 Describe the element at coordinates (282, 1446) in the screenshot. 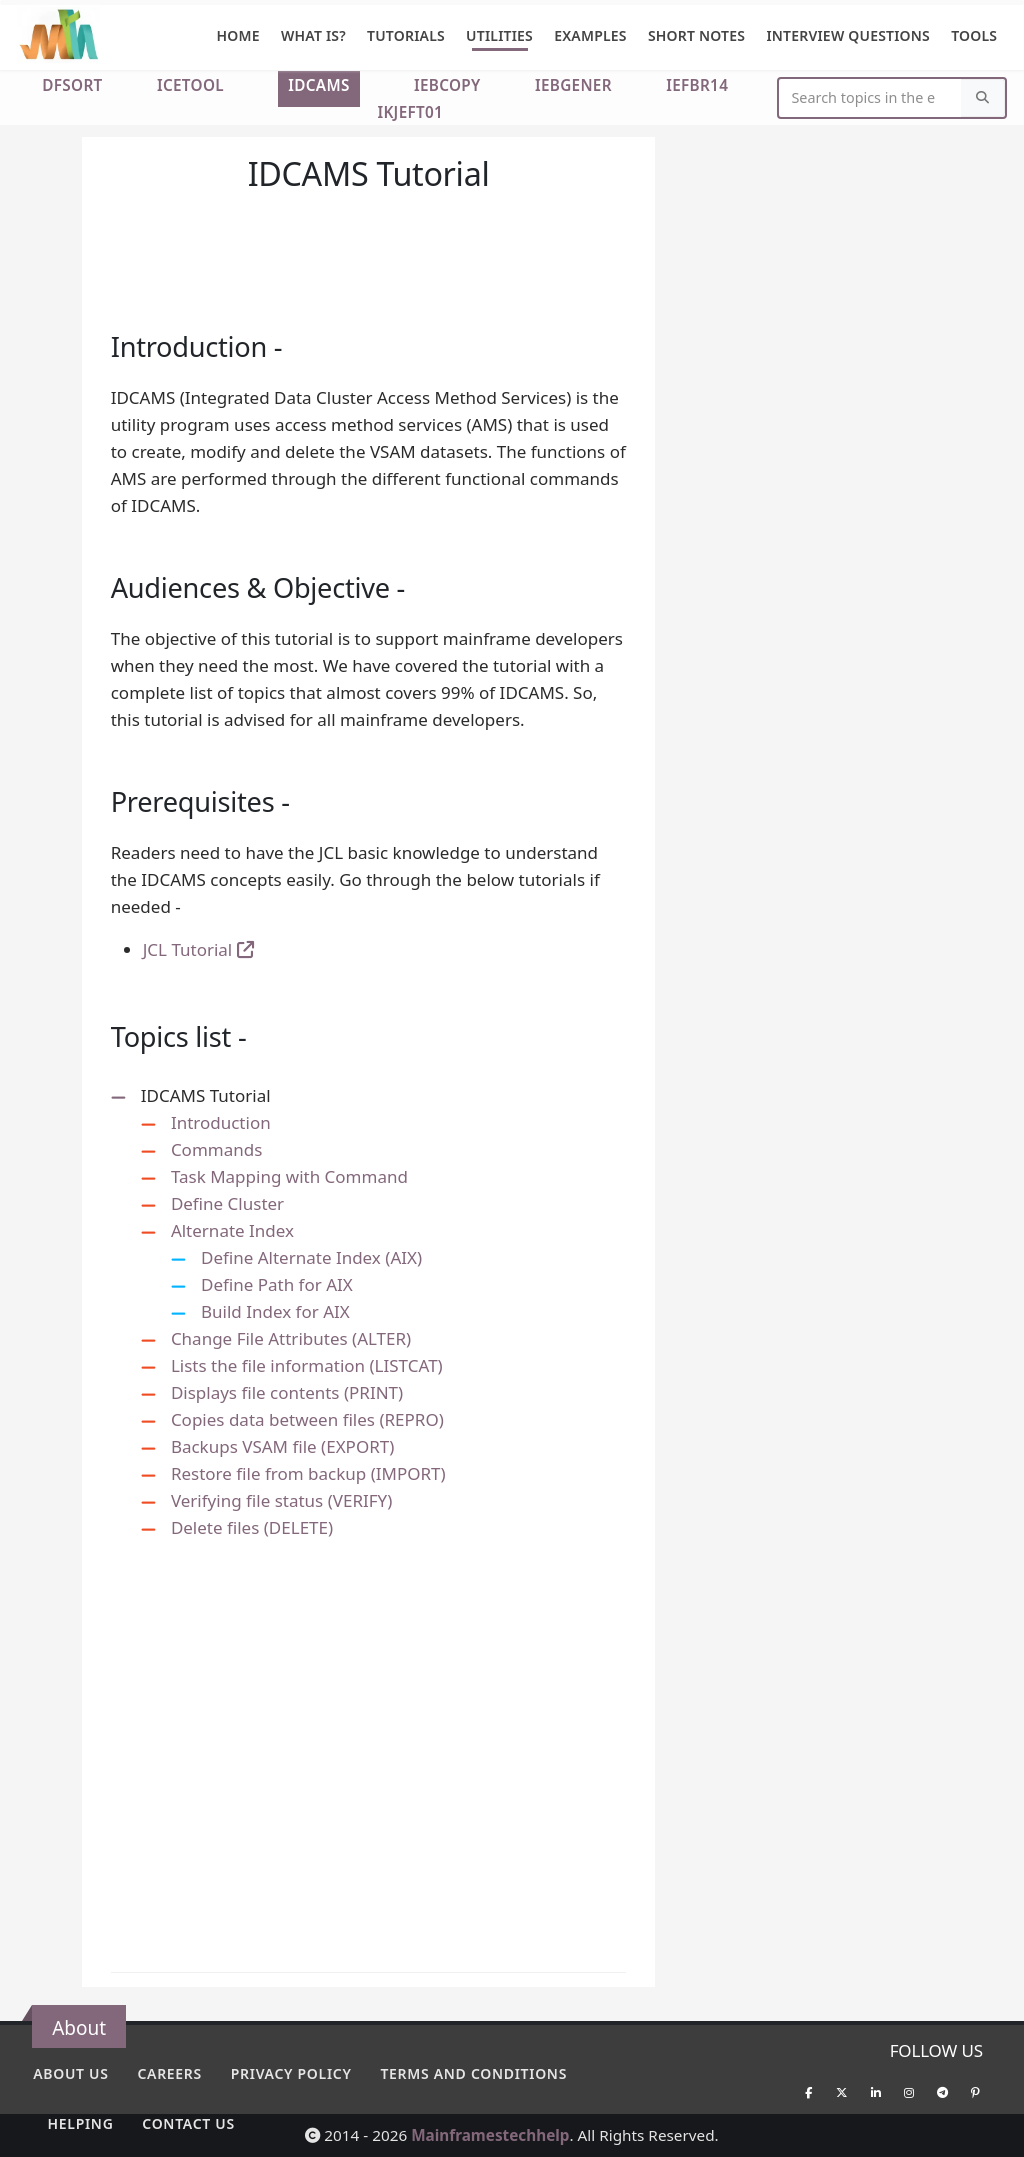

I see `Backups VSAM file (EXPORT)` at that location.